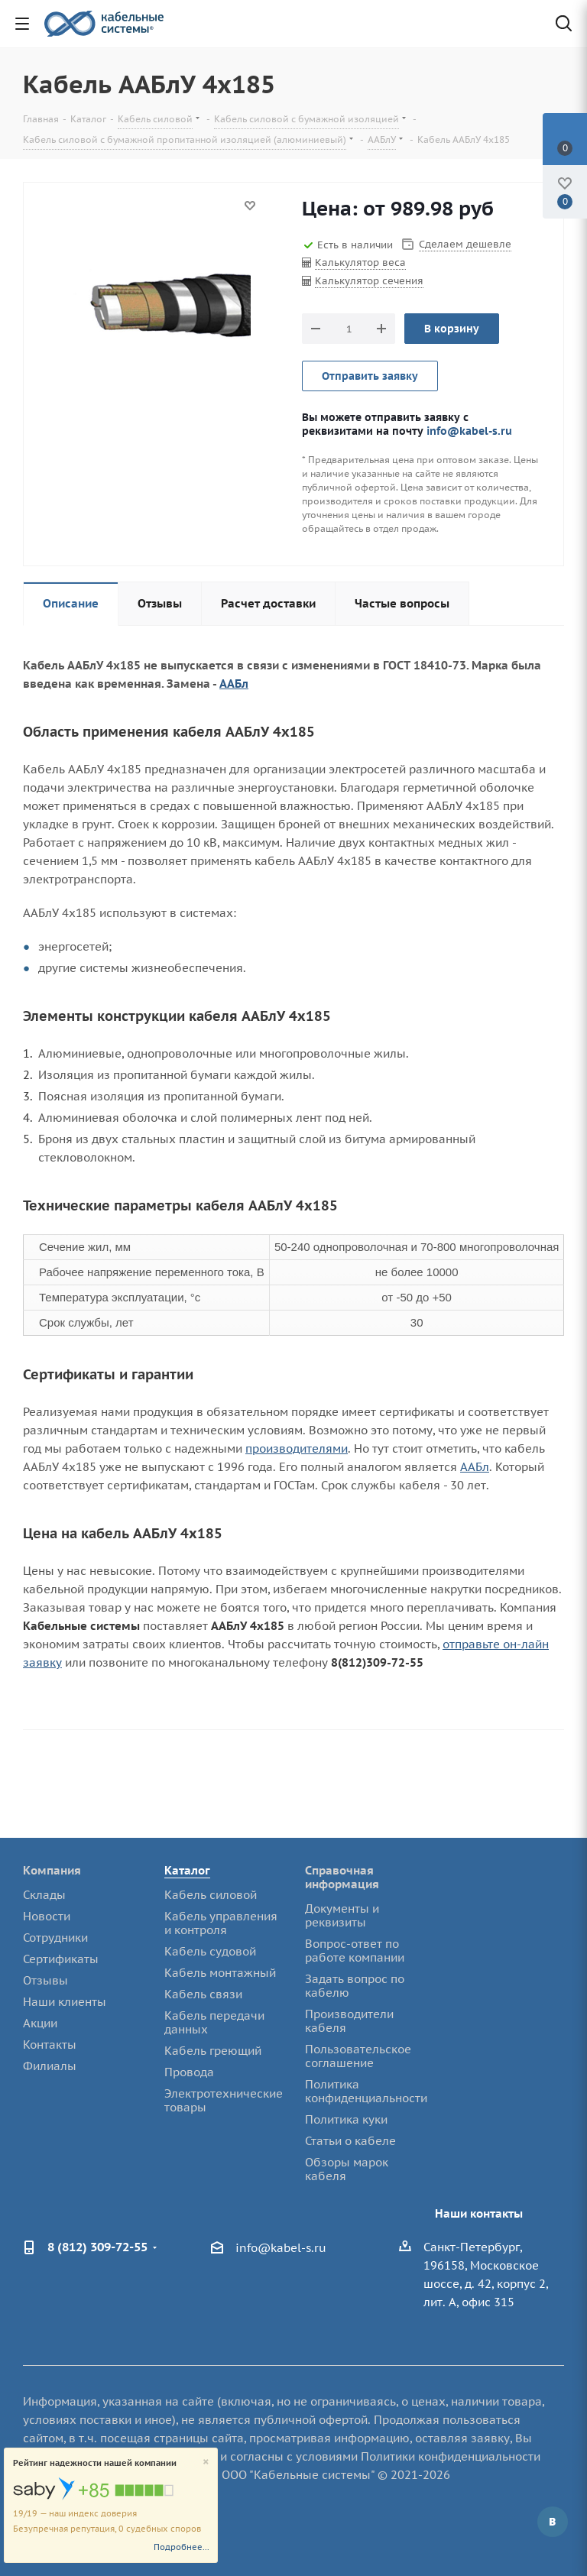 This screenshot has height=2576, width=587. What do you see at coordinates (233, 683) in the screenshot?
I see `ААБл` at bounding box center [233, 683].